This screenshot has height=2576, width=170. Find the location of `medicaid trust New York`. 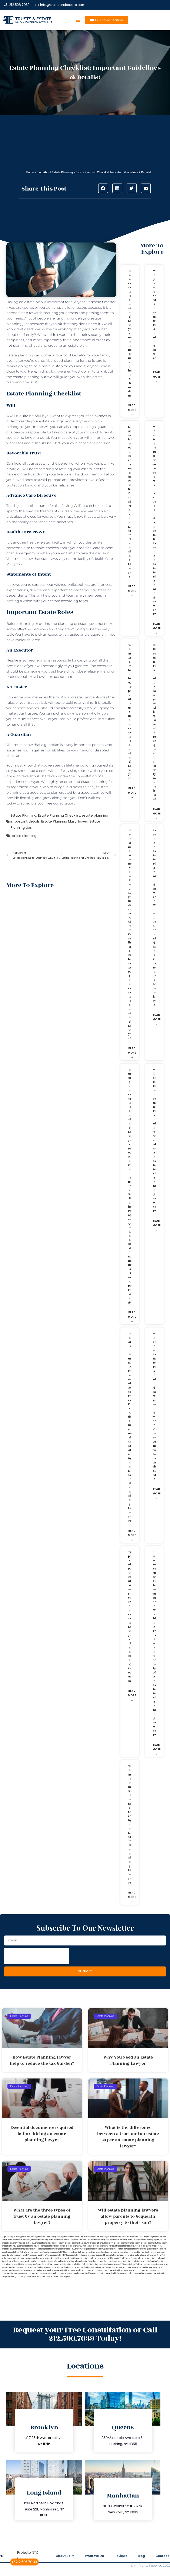

medicaid trust New York is located at coordinates (64, 2240).